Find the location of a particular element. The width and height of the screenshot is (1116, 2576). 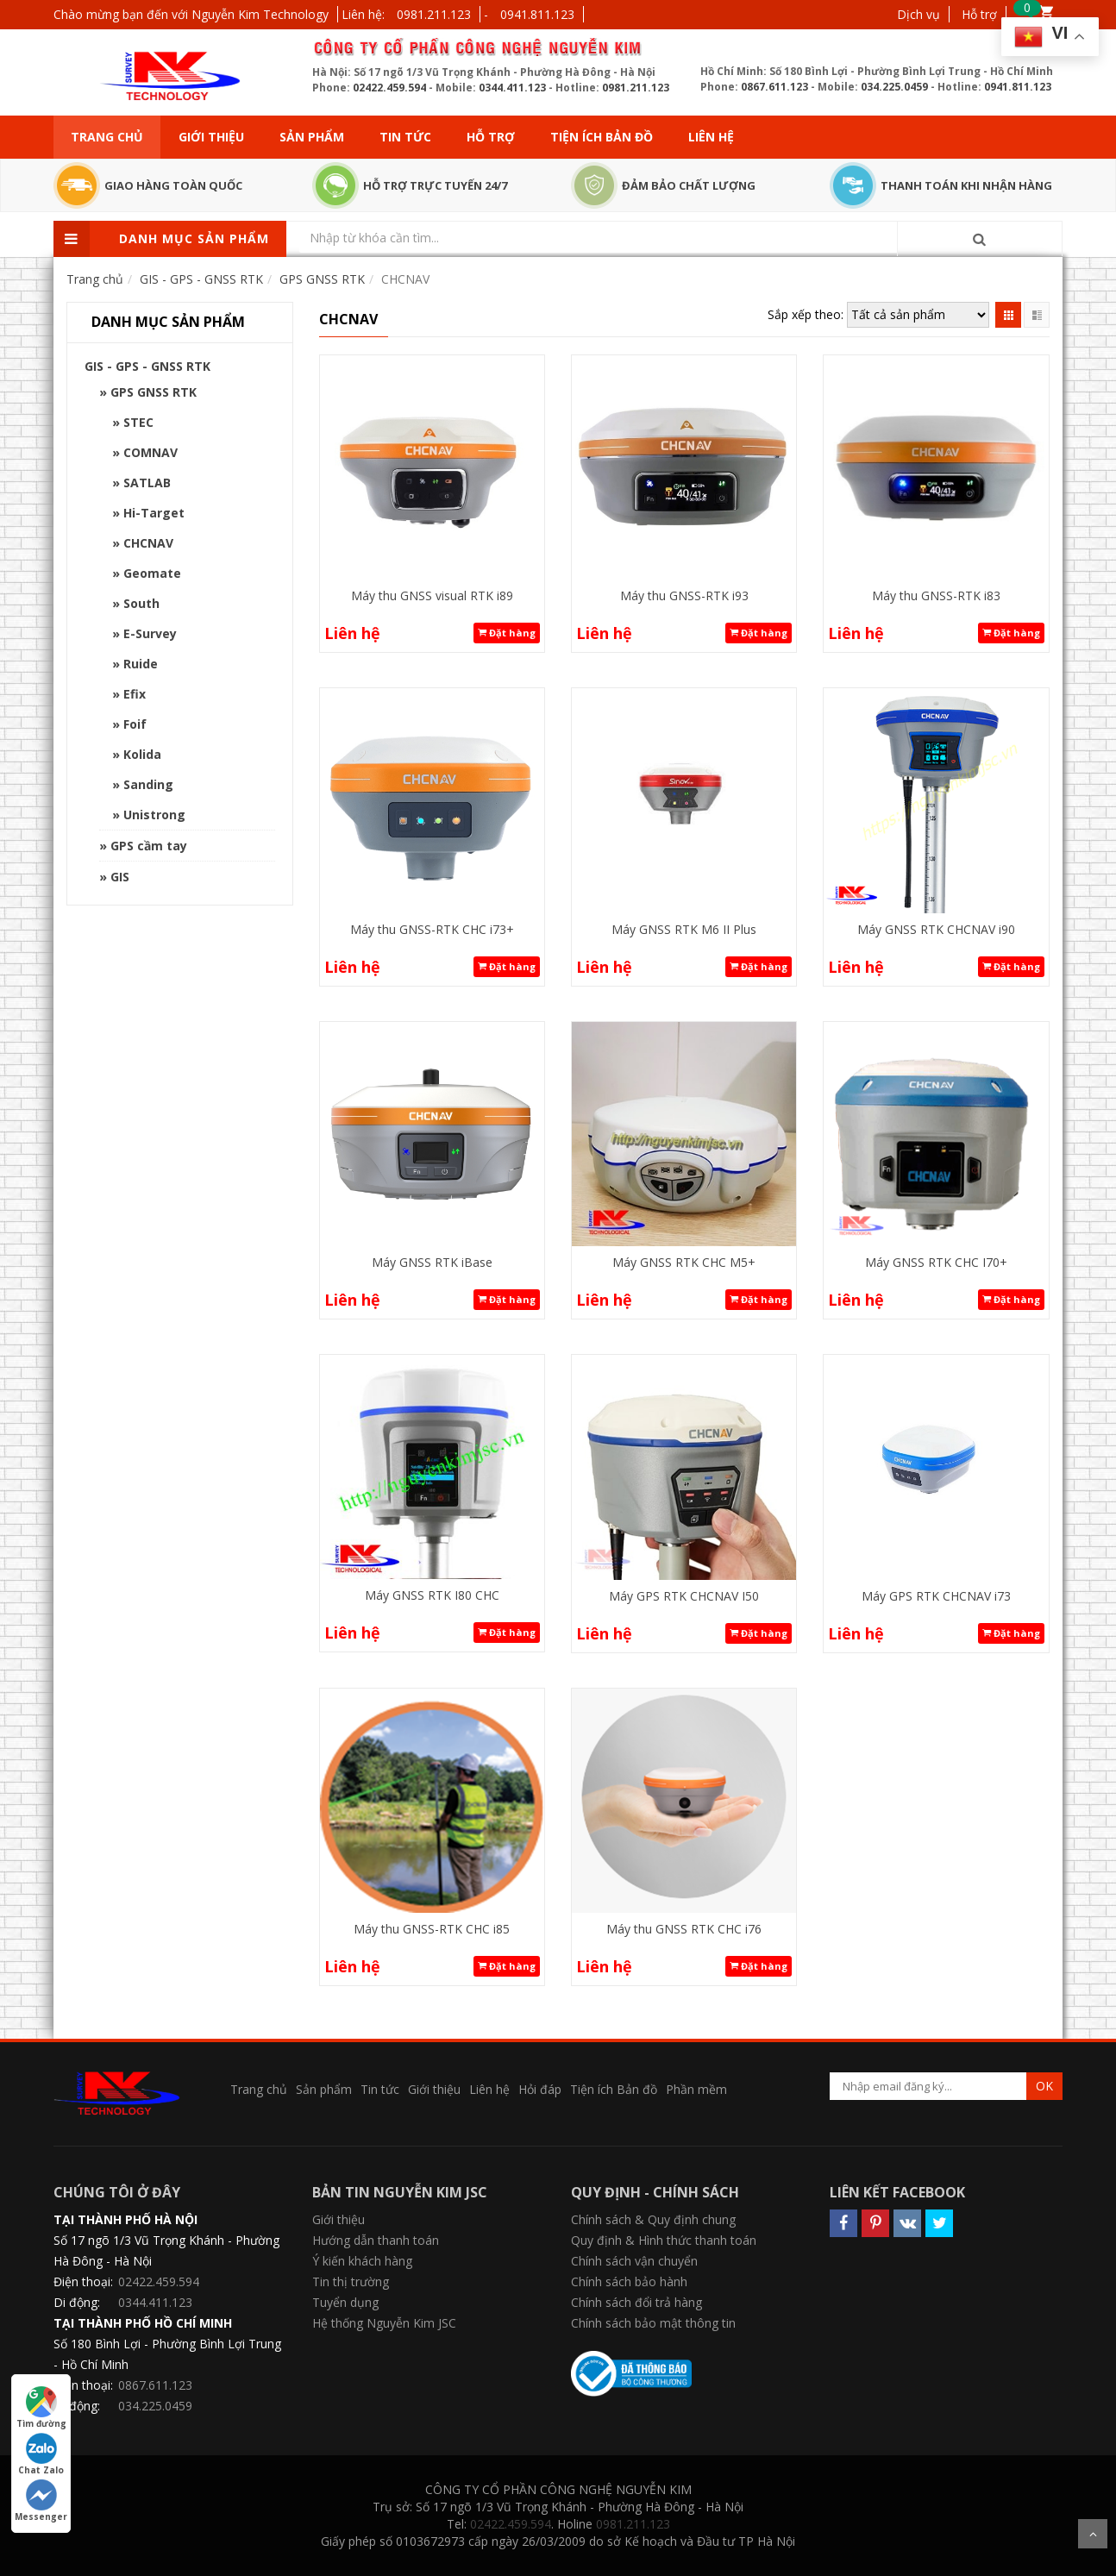

Máy GNSS RTK CHC M5+ is located at coordinates (683, 1262).